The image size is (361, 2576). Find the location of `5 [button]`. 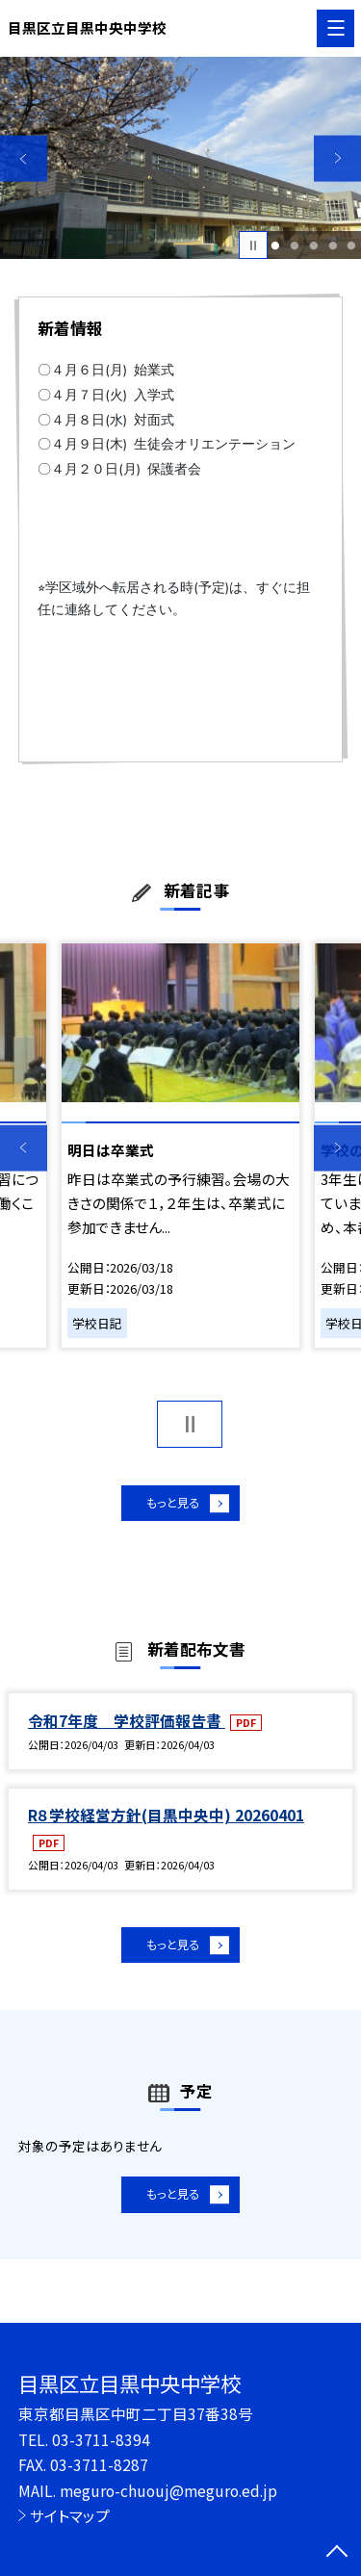

5 [button] is located at coordinates (352, 245).